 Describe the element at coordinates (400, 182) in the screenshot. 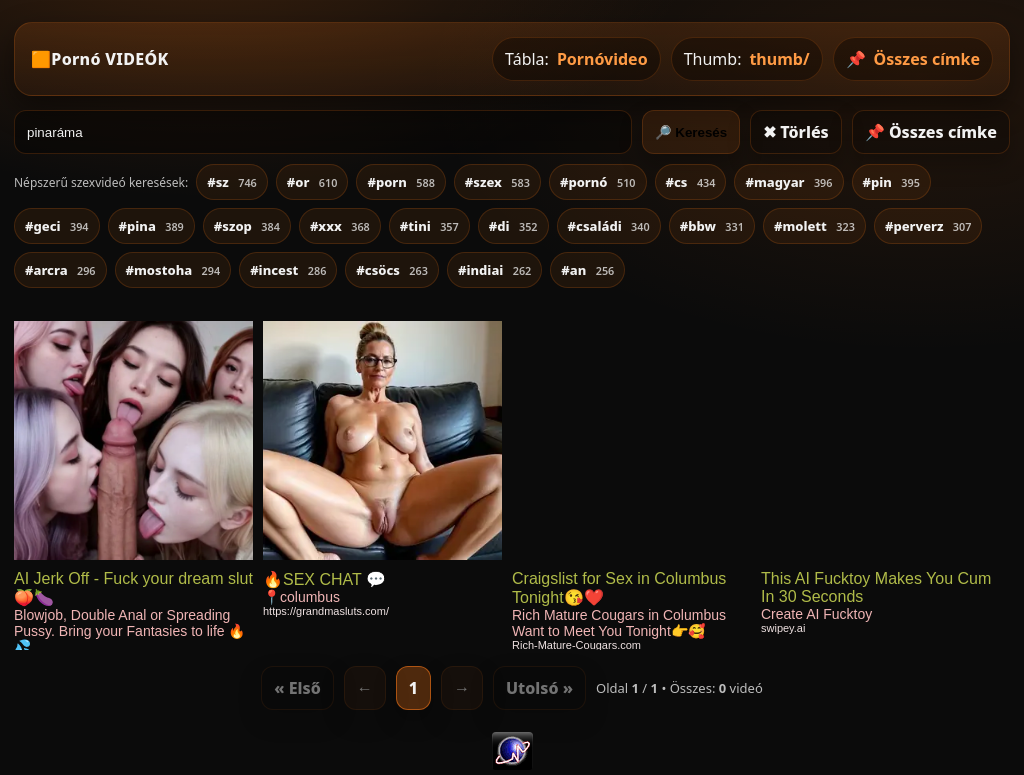

I see `#porn` at that location.